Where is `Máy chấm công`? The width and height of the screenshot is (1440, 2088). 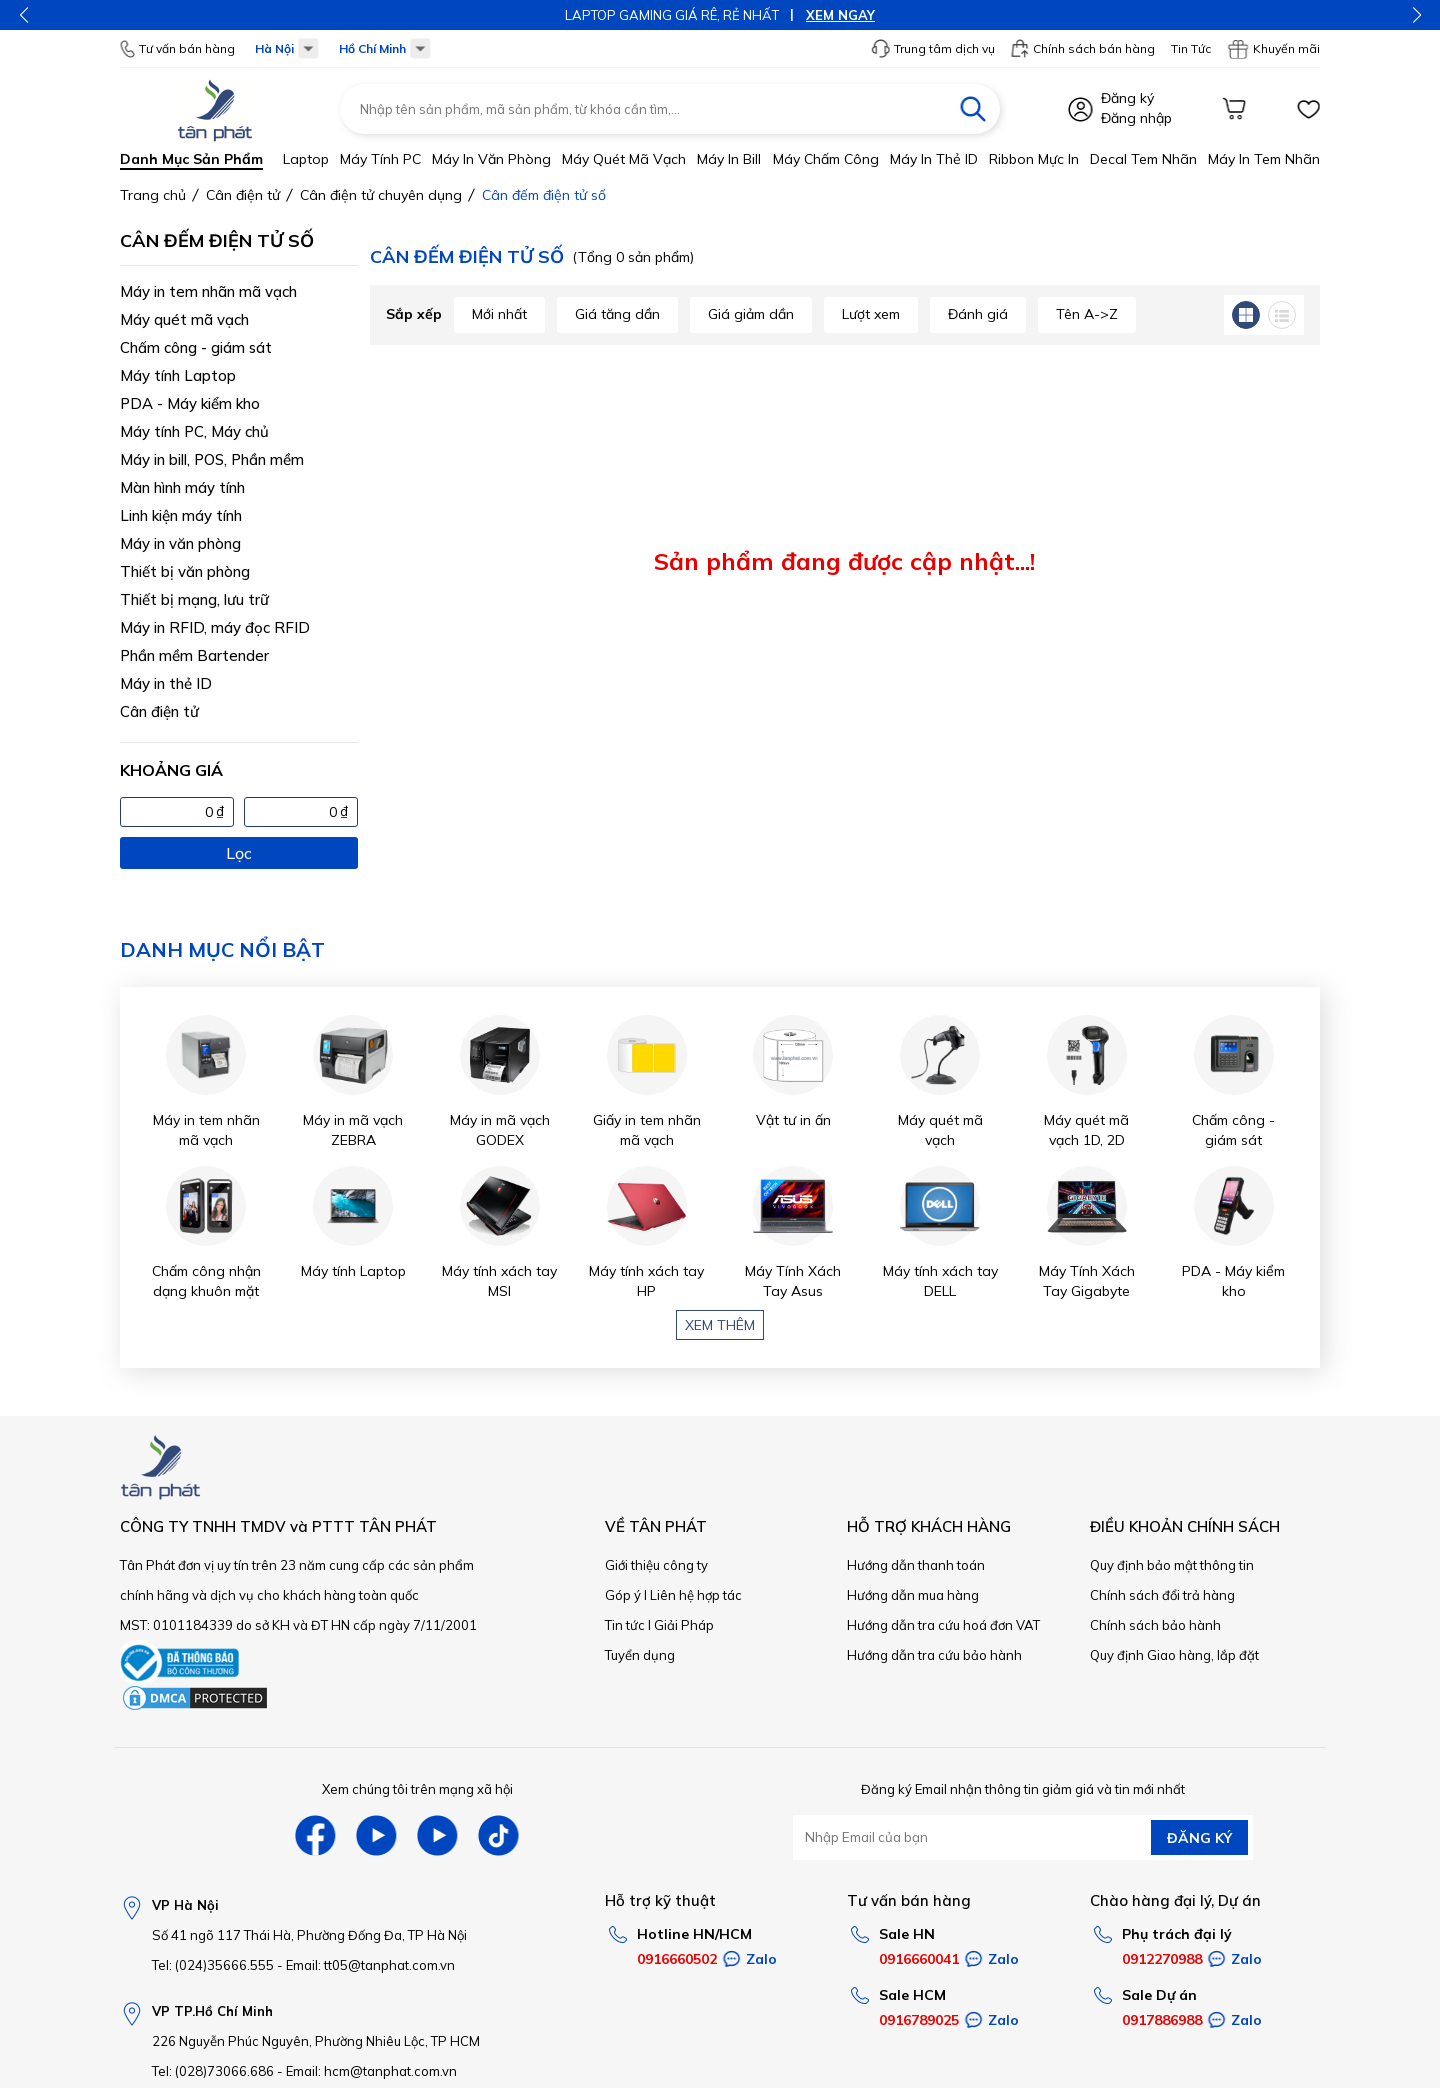
Máy chấm công is located at coordinates (826, 159).